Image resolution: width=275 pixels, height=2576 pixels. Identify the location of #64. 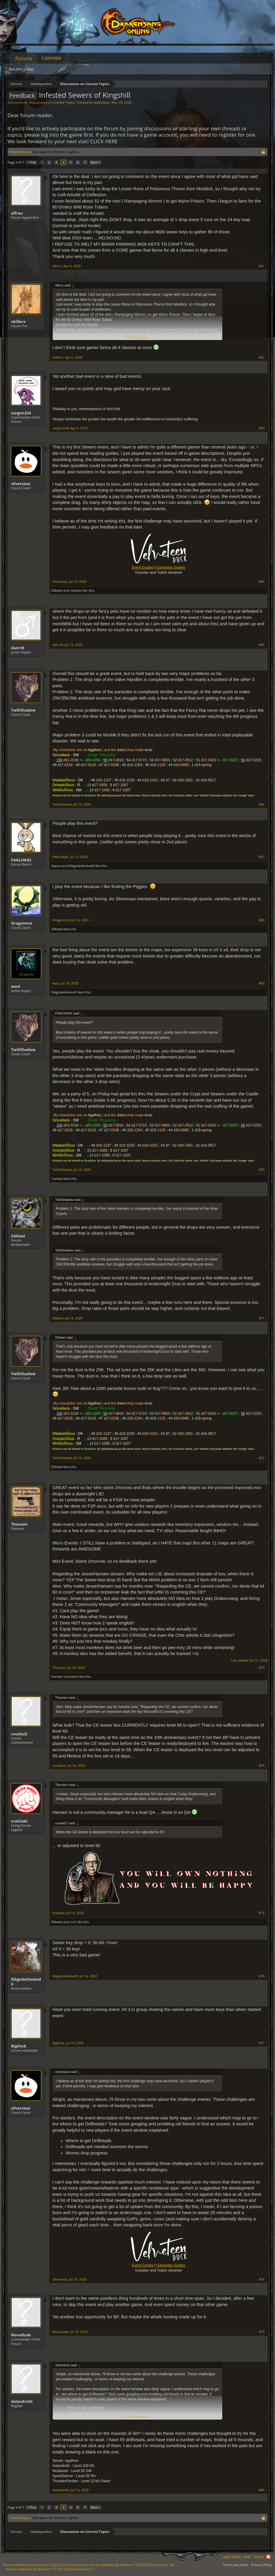
(262, 581).